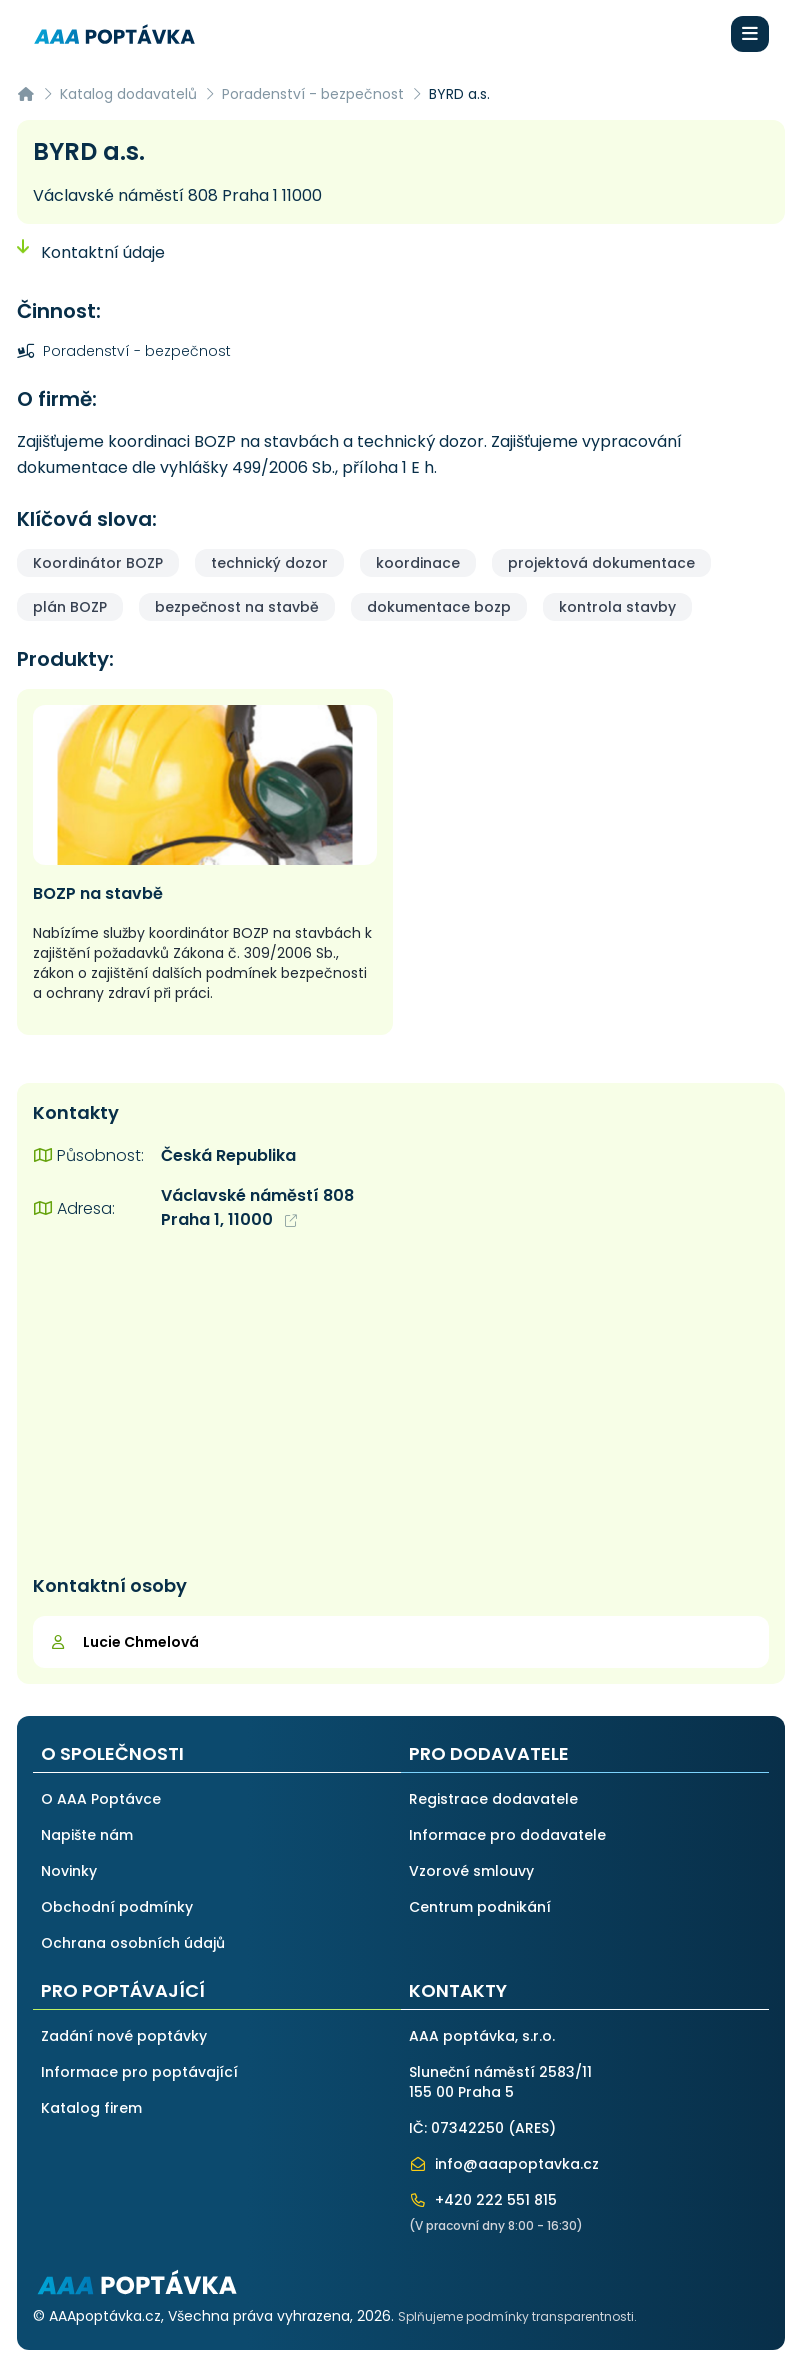 The image size is (802, 2366). What do you see at coordinates (601, 563) in the screenshot?
I see `projektová dokumentace` at bounding box center [601, 563].